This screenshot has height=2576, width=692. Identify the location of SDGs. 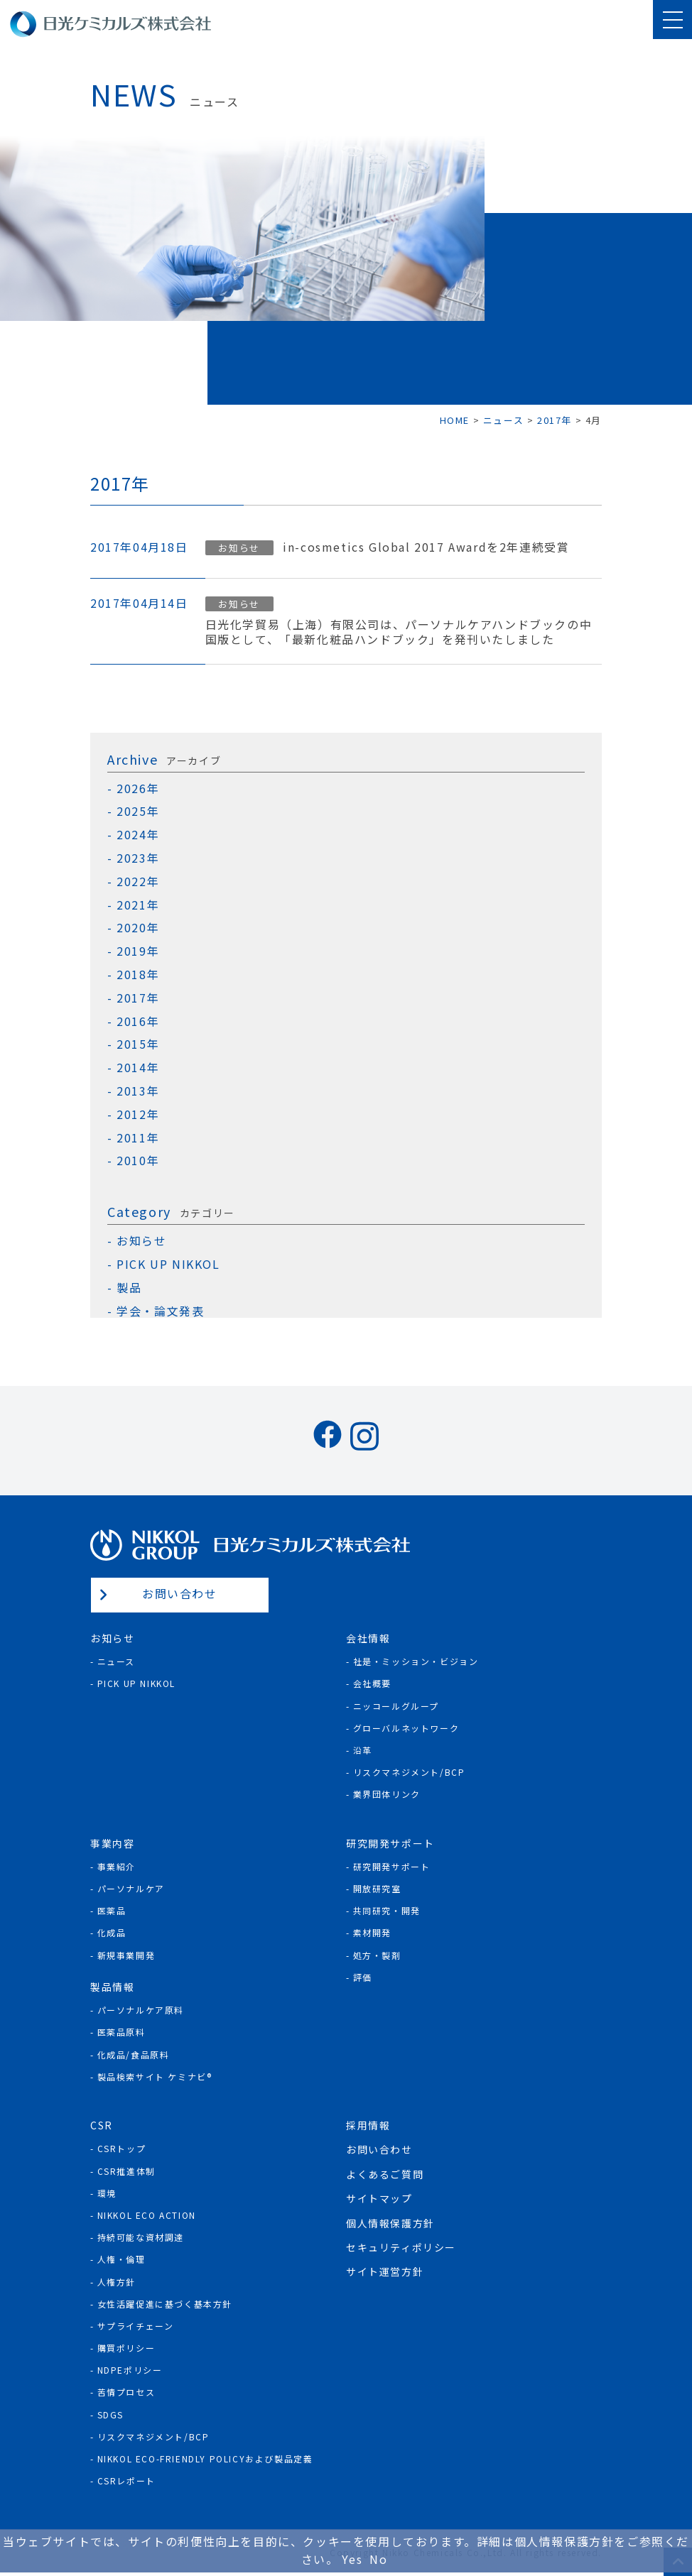
(110, 2414).